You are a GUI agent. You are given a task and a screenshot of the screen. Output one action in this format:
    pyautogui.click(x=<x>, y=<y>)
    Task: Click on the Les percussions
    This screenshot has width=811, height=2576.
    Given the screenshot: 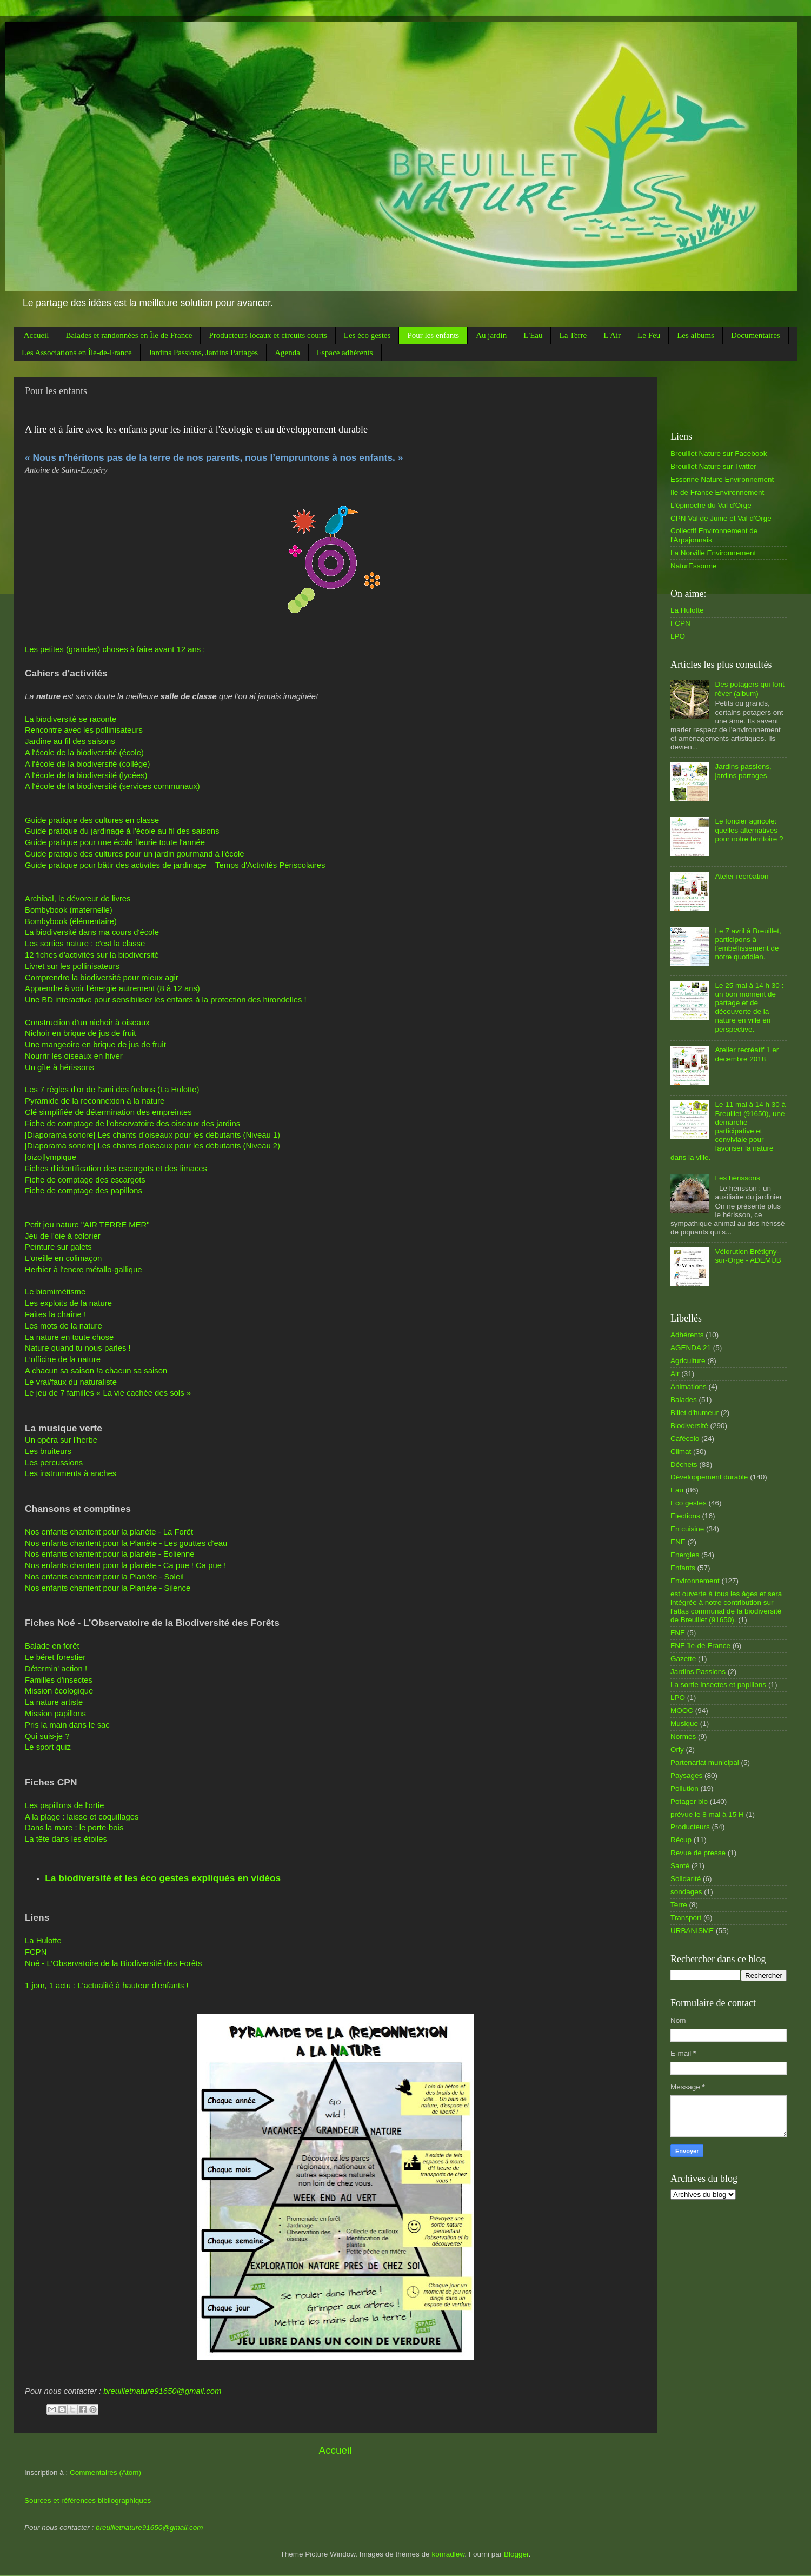 What is the action you would take?
    pyautogui.click(x=54, y=1462)
    